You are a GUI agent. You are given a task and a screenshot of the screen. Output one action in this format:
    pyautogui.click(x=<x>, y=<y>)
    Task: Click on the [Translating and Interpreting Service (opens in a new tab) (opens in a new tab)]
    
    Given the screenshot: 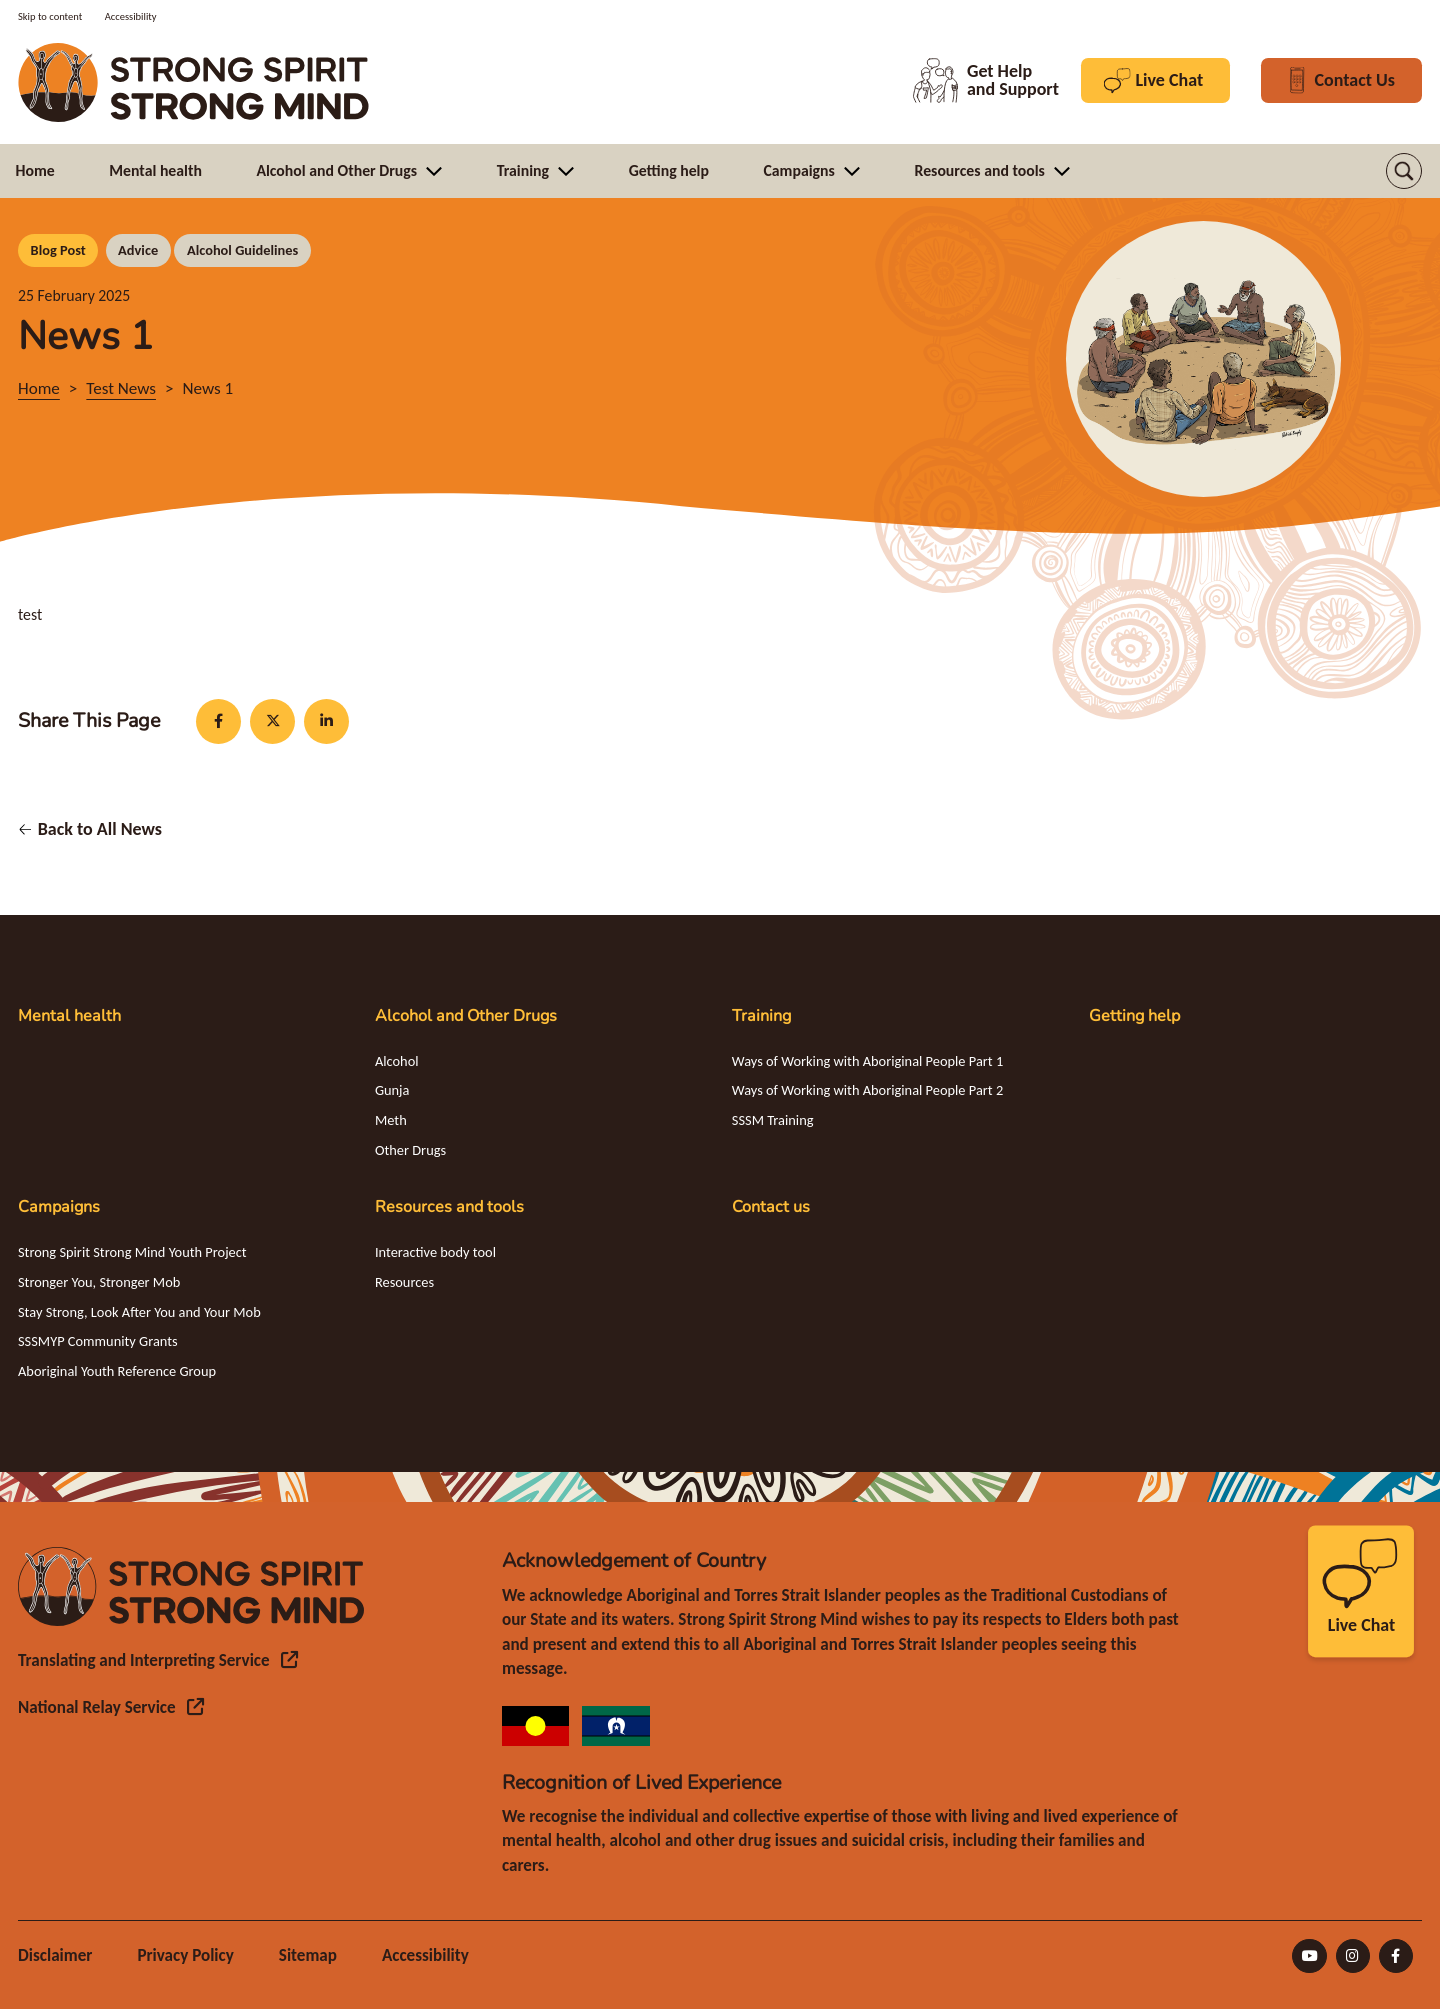 What is the action you would take?
    pyautogui.click(x=158, y=1660)
    